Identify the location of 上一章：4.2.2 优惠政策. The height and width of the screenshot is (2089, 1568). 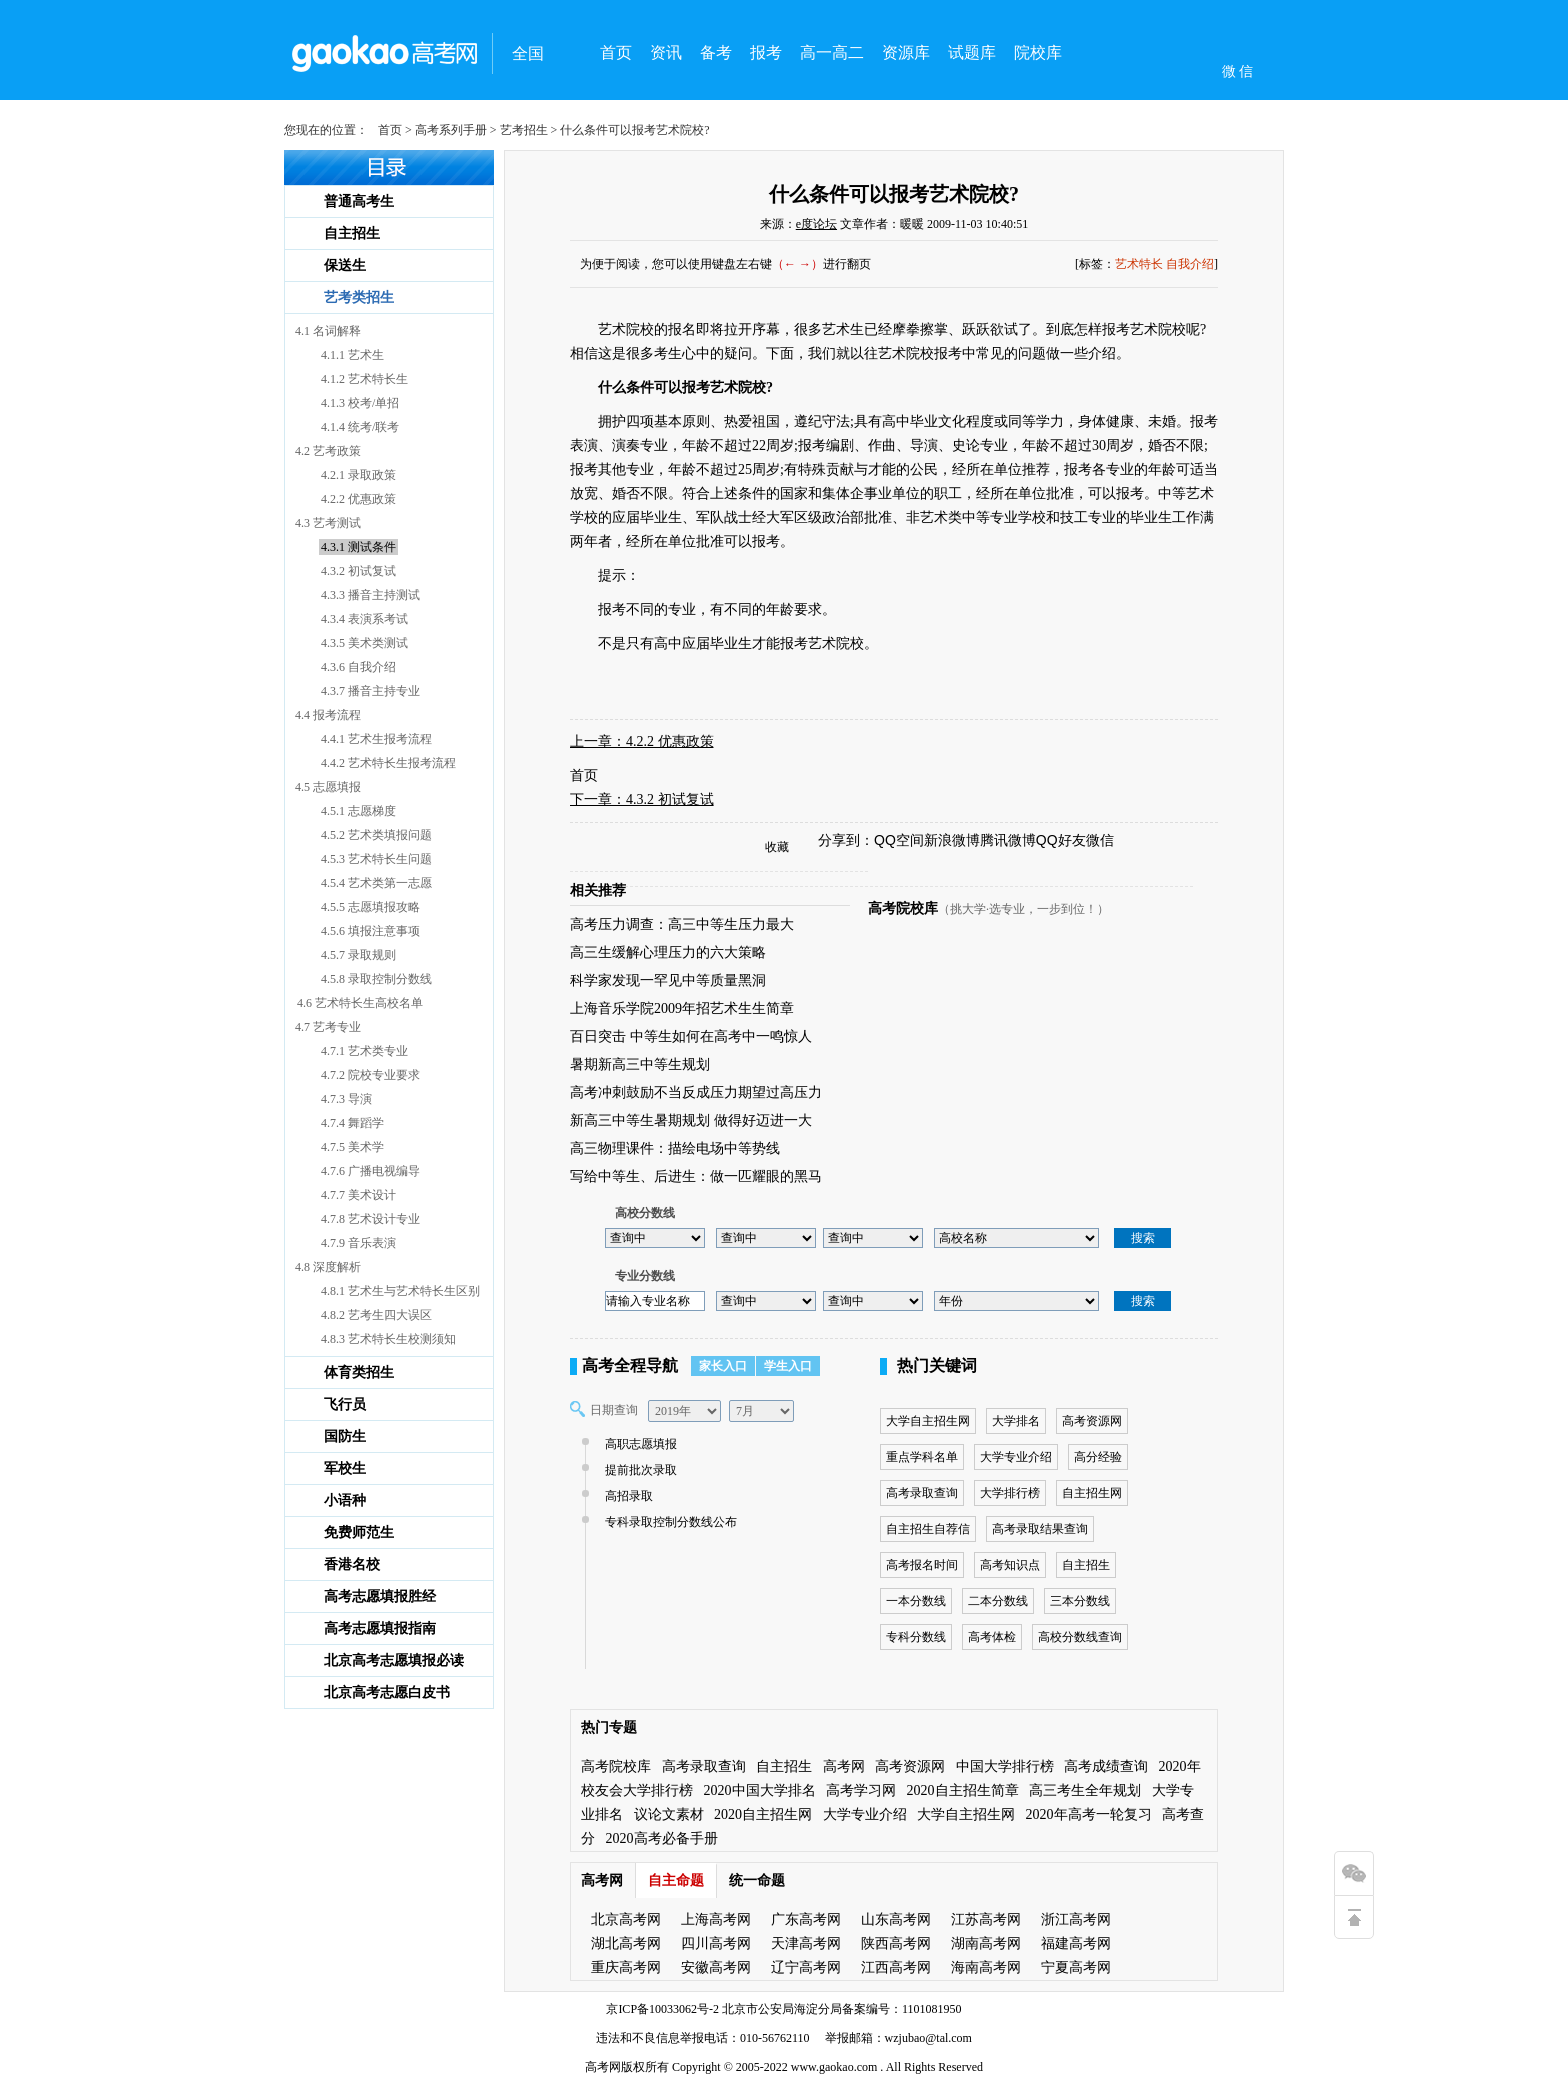
(642, 741).